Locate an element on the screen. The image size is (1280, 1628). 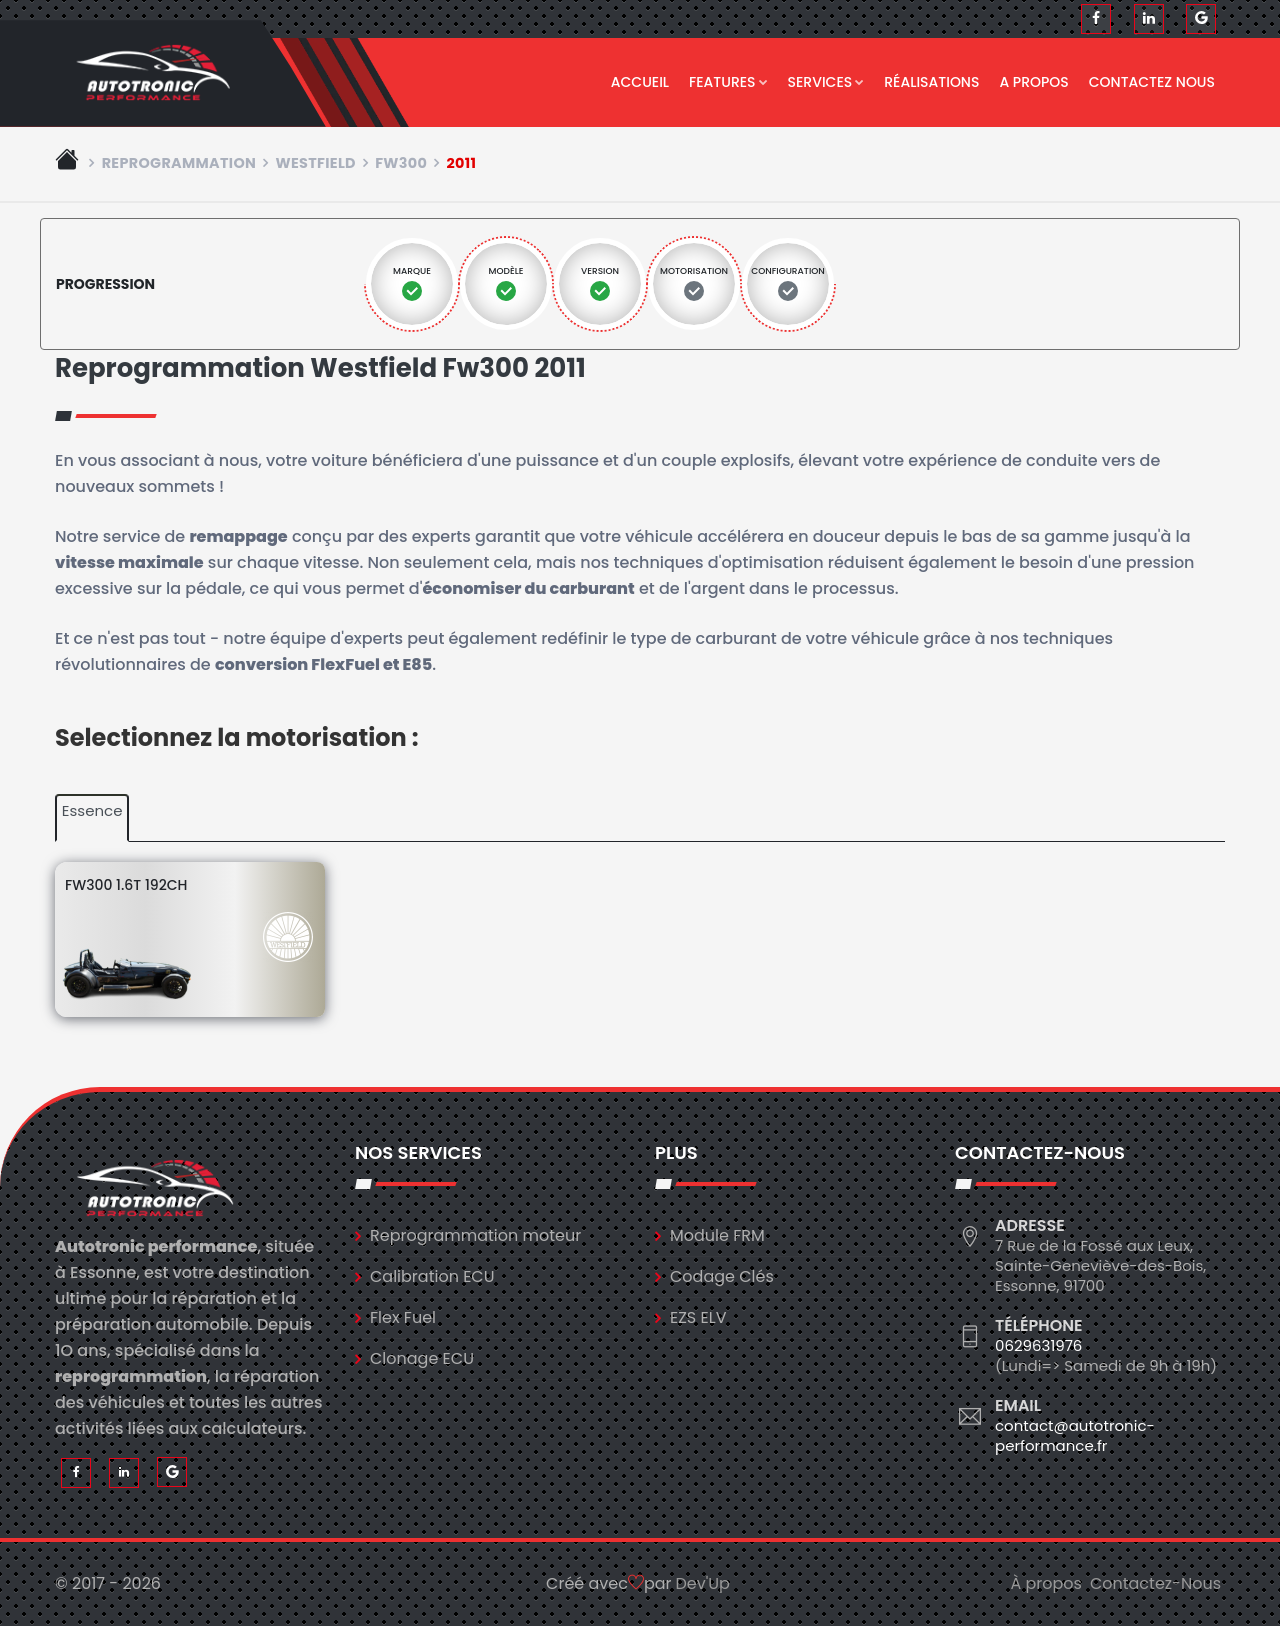
Contactez nous is located at coordinates (1152, 82).